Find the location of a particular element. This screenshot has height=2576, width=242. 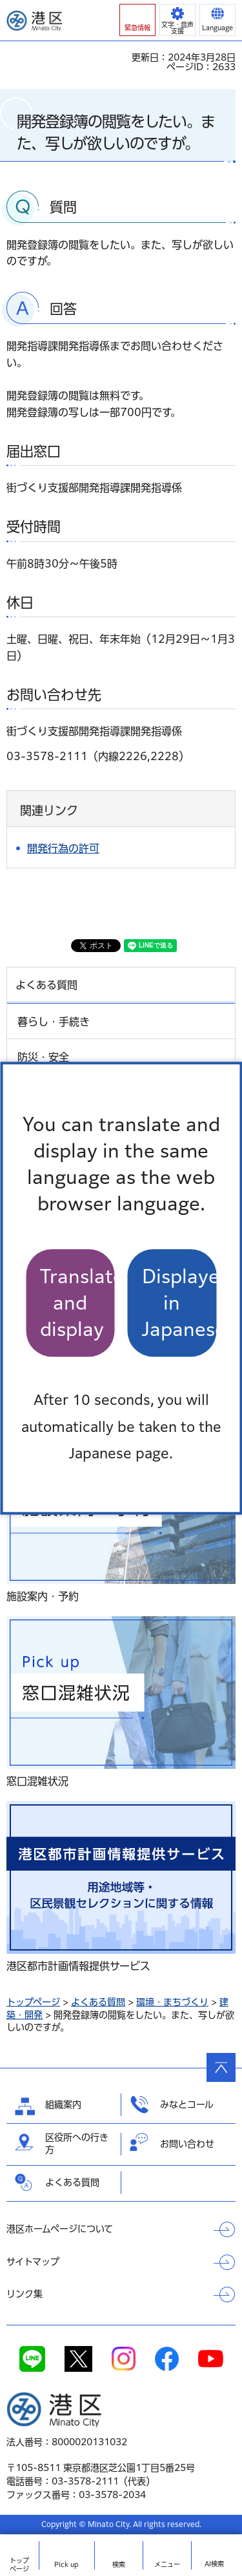

Displayed in Japanese is located at coordinates (179, 1303).